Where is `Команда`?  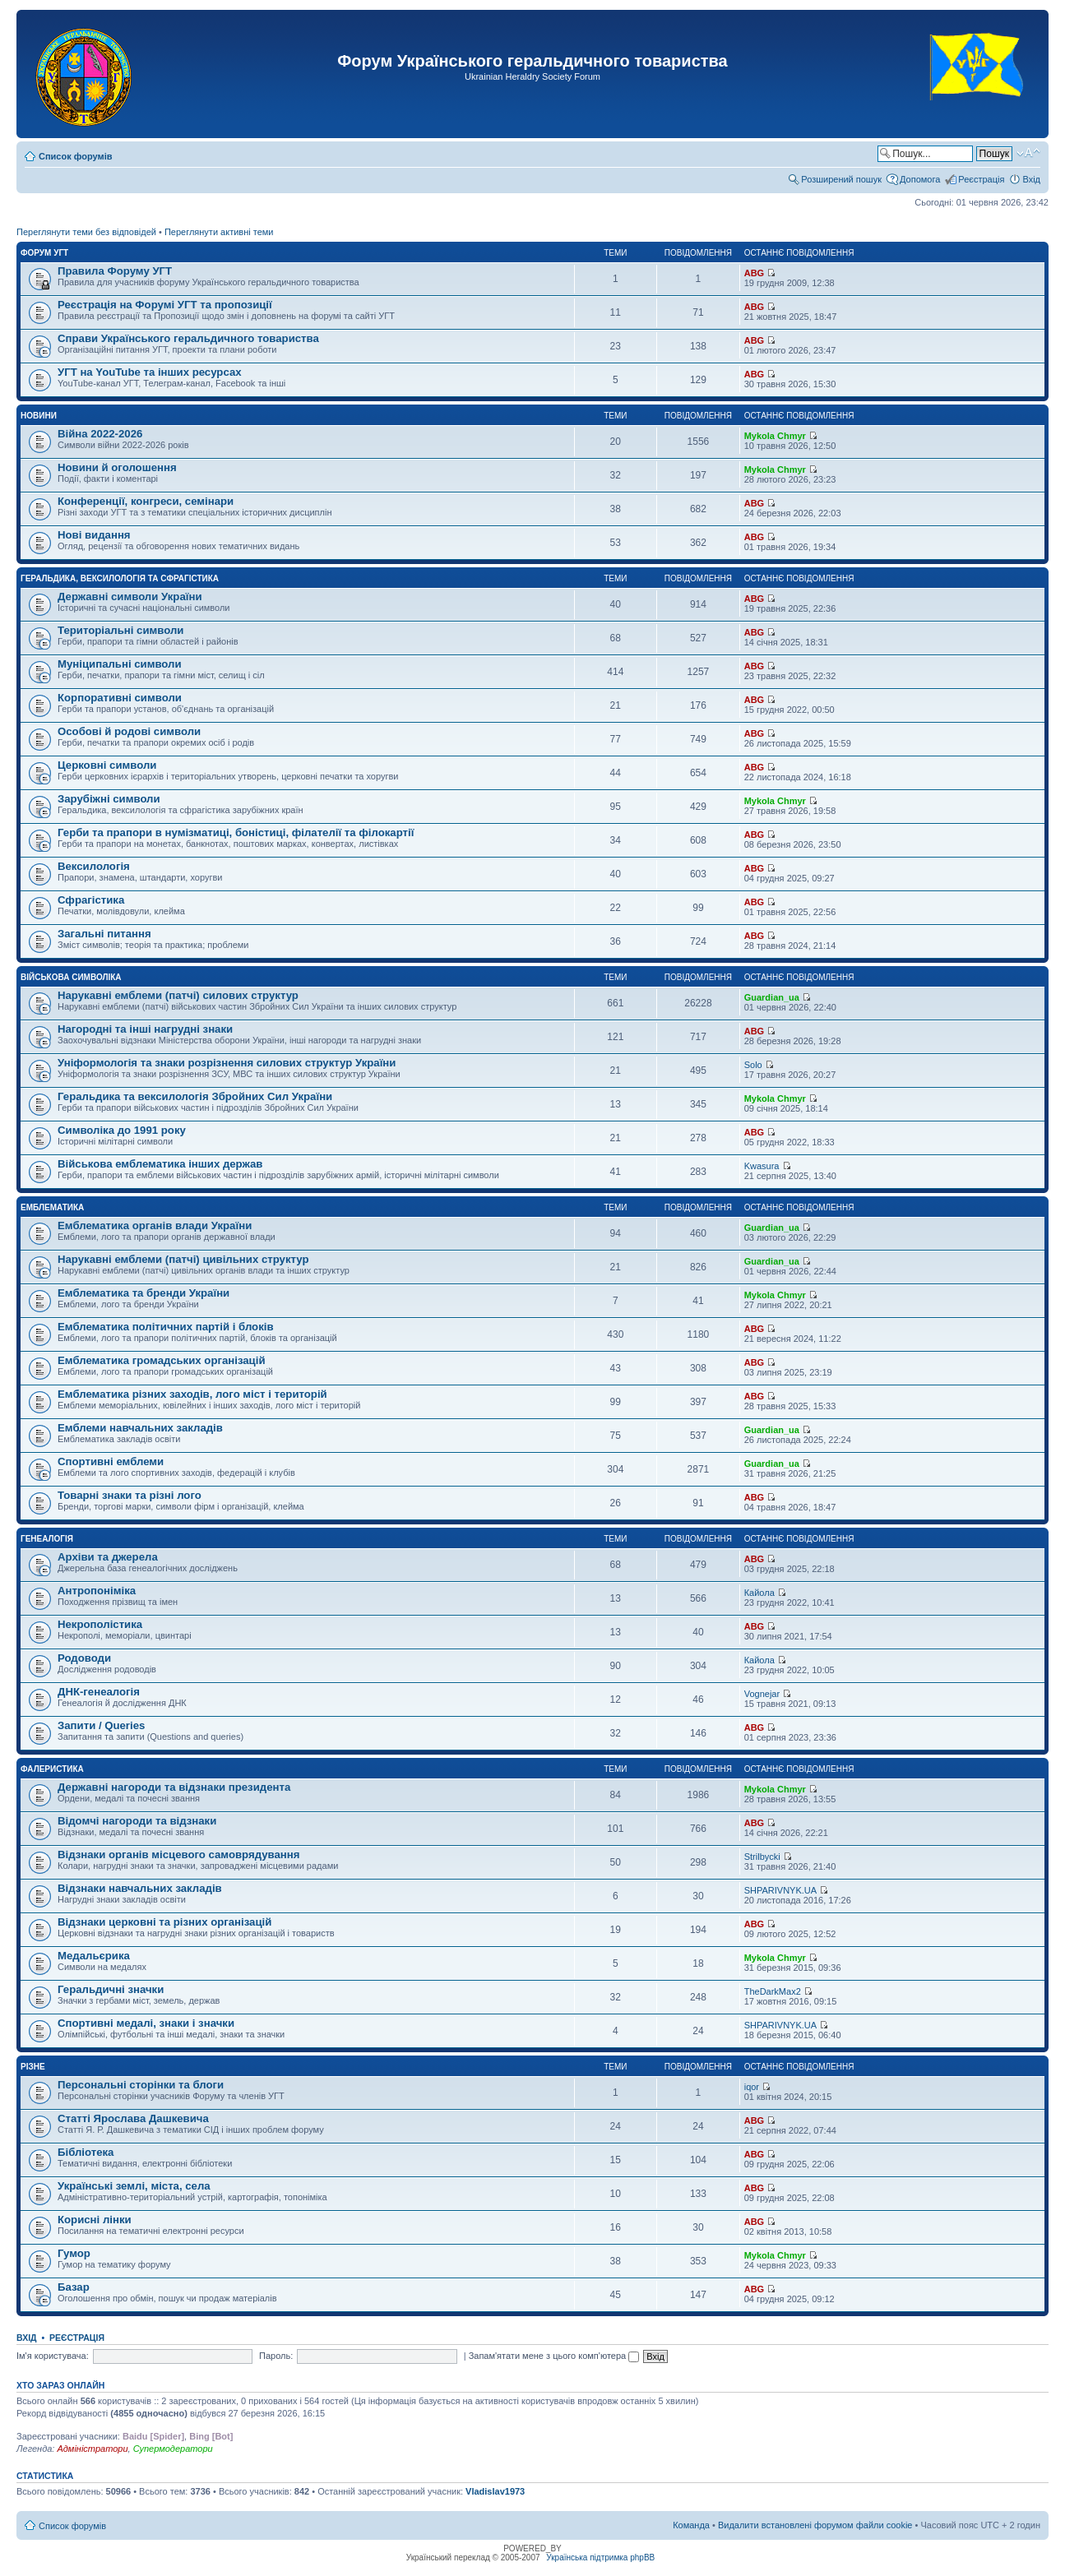 Команда is located at coordinates (691, 2525).